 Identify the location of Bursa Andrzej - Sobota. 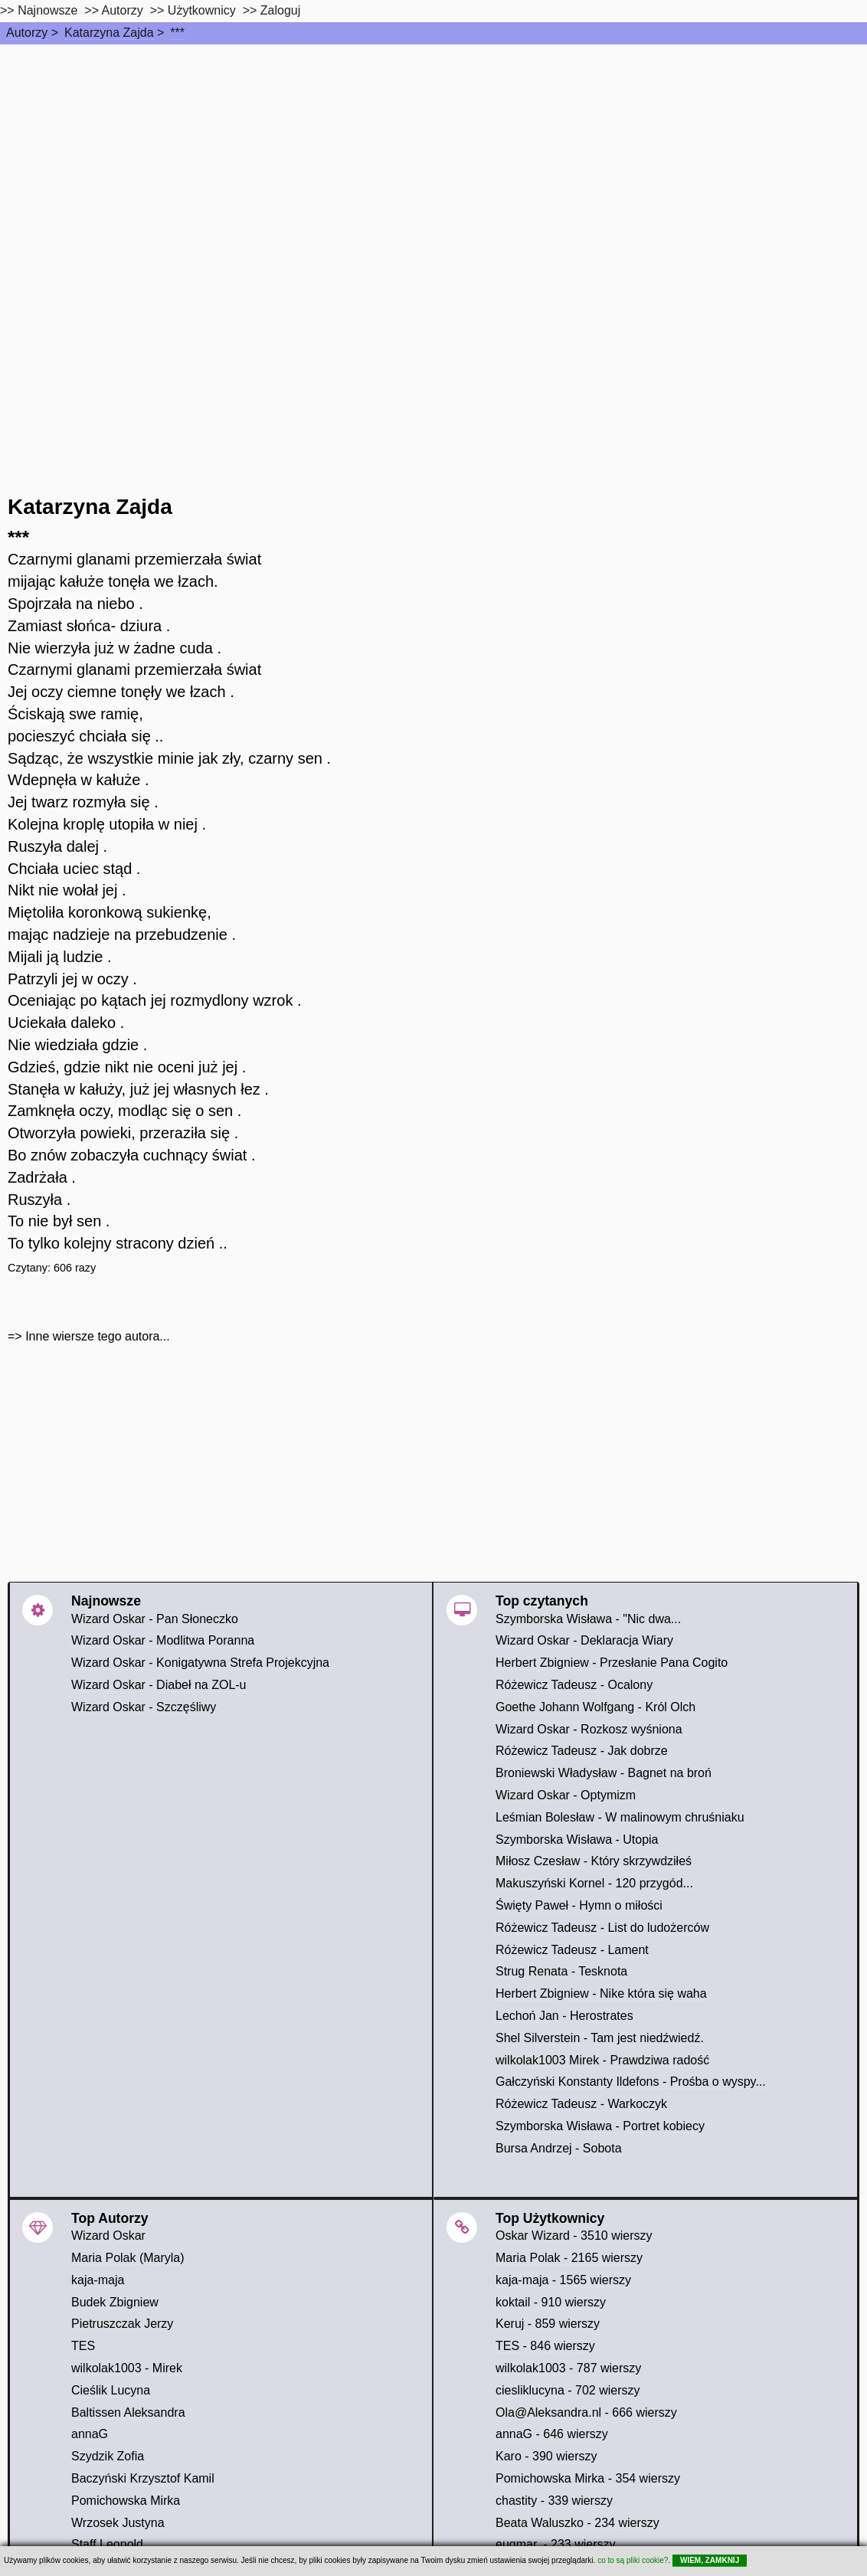
(559, 2148).